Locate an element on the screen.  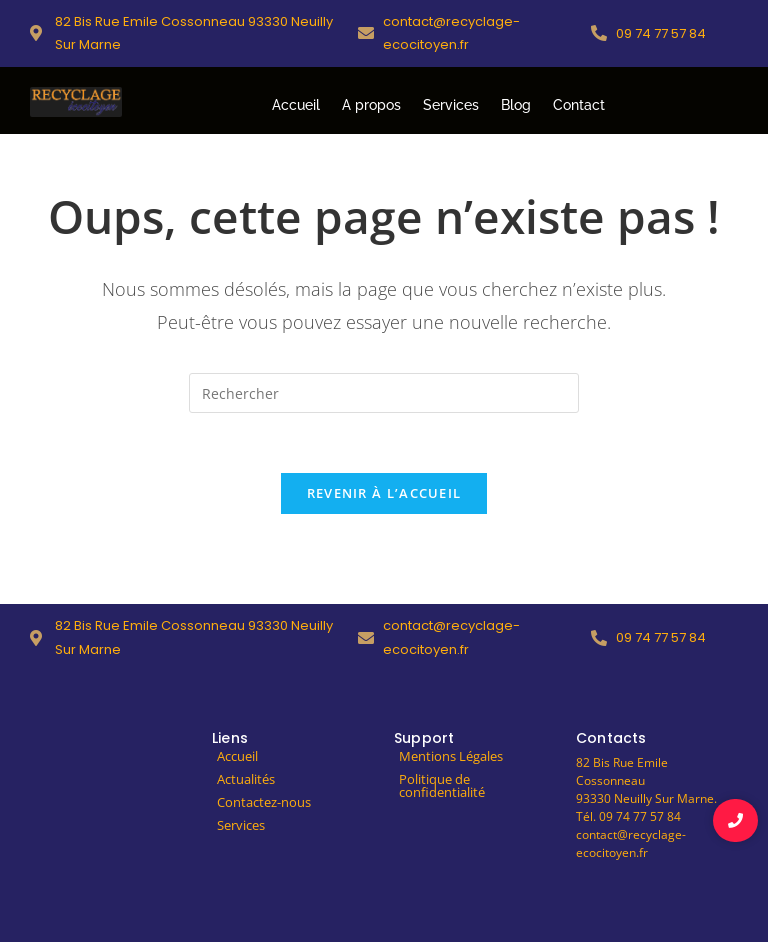
Politique de confidentialité is located at coordinates (442, 785).